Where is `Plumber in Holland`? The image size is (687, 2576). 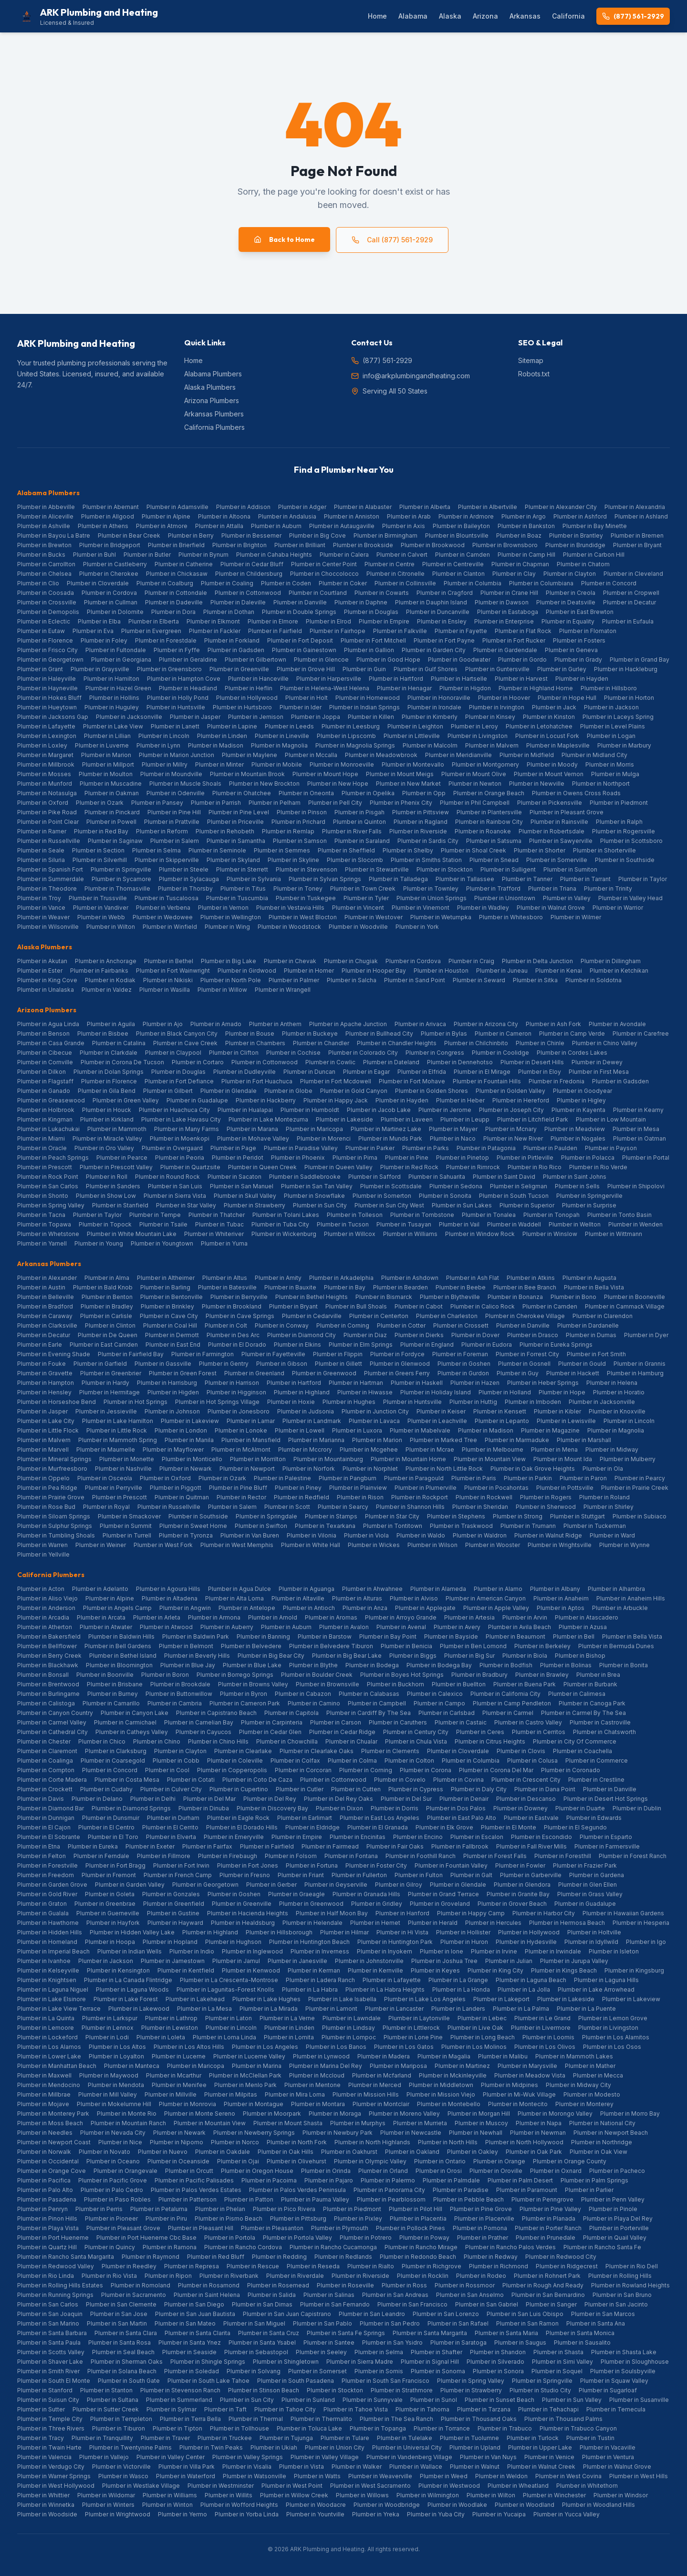 Plumber in Holland is located at coordinates (505, 1392).